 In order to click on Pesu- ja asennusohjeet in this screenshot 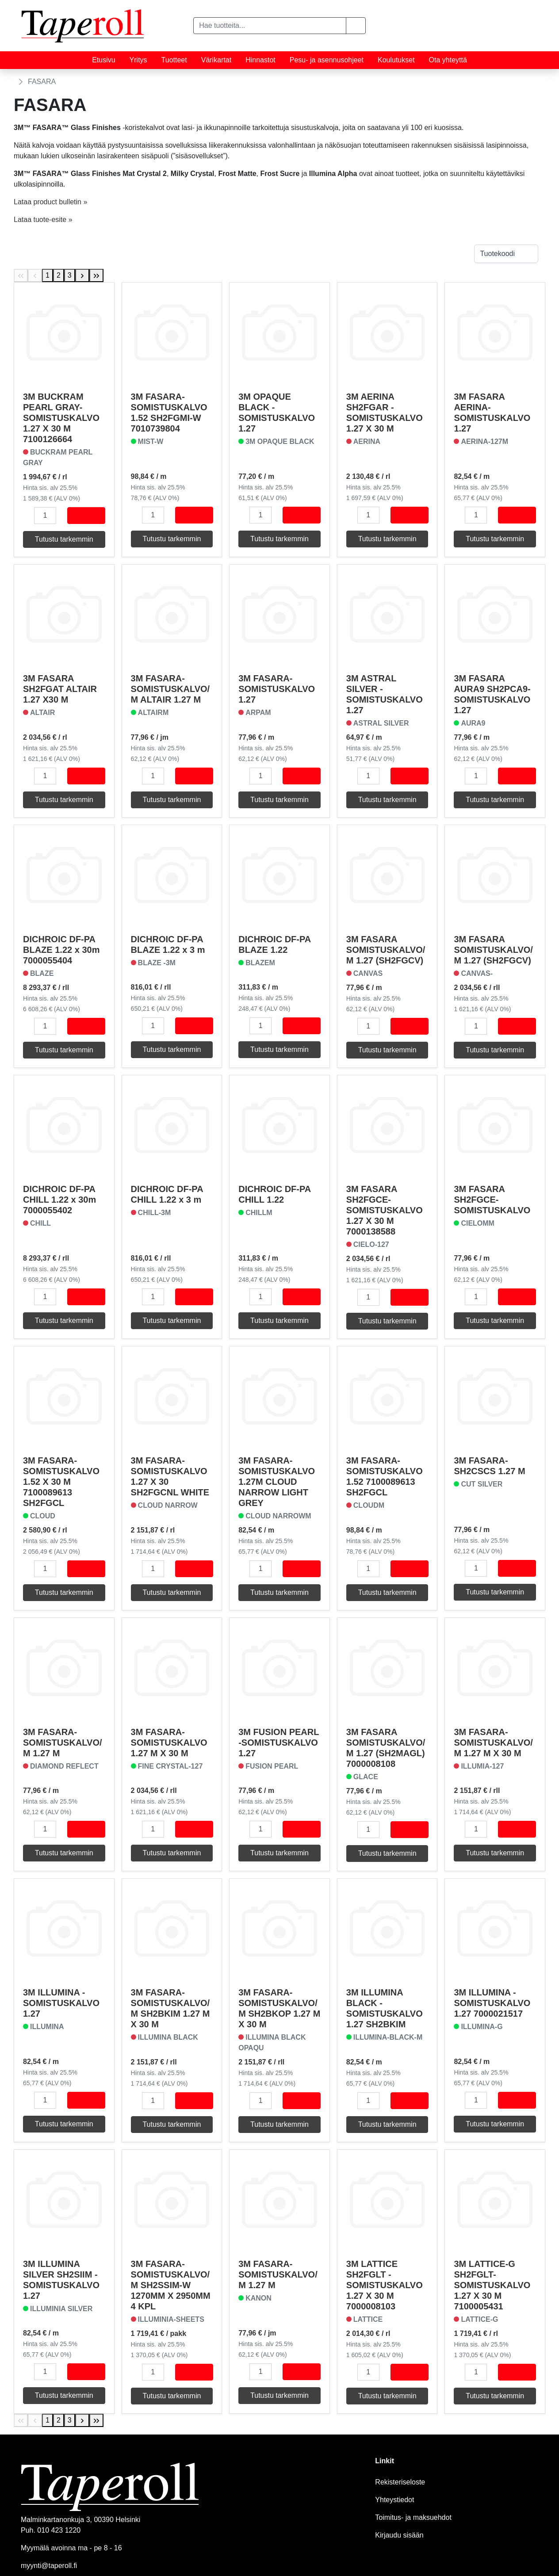, I will do `click(327, 60)`.